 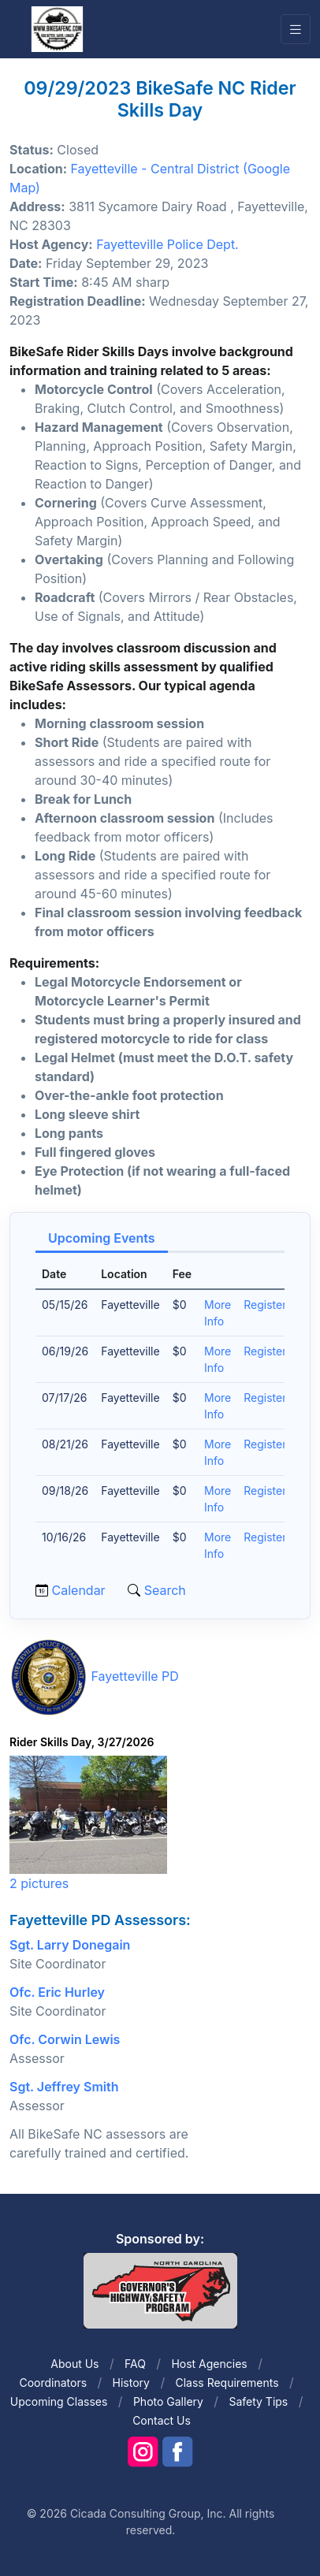 What do you see at coordinates (135, 1677) in the screenshot?
I see `Fayetteville PD` at bounding box center [135, 1677].